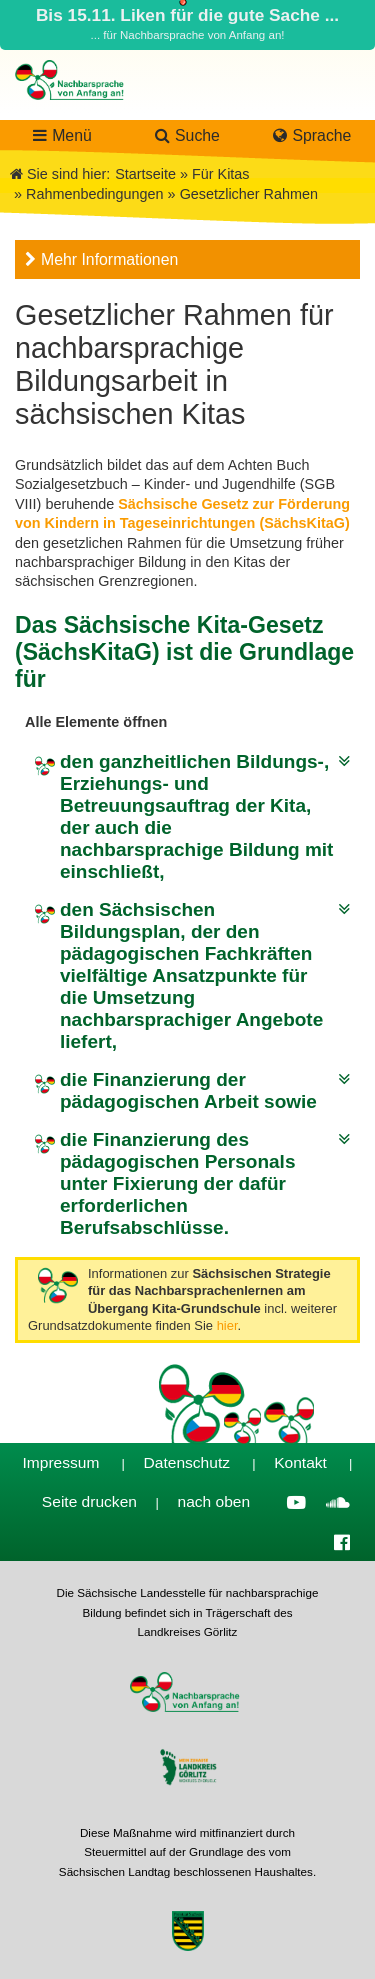 Image resolution: width=375 pixels, height=1979 pixels. Describe the element at coordinates (227, 1325) in the screenshot. I see `hier` at that location.